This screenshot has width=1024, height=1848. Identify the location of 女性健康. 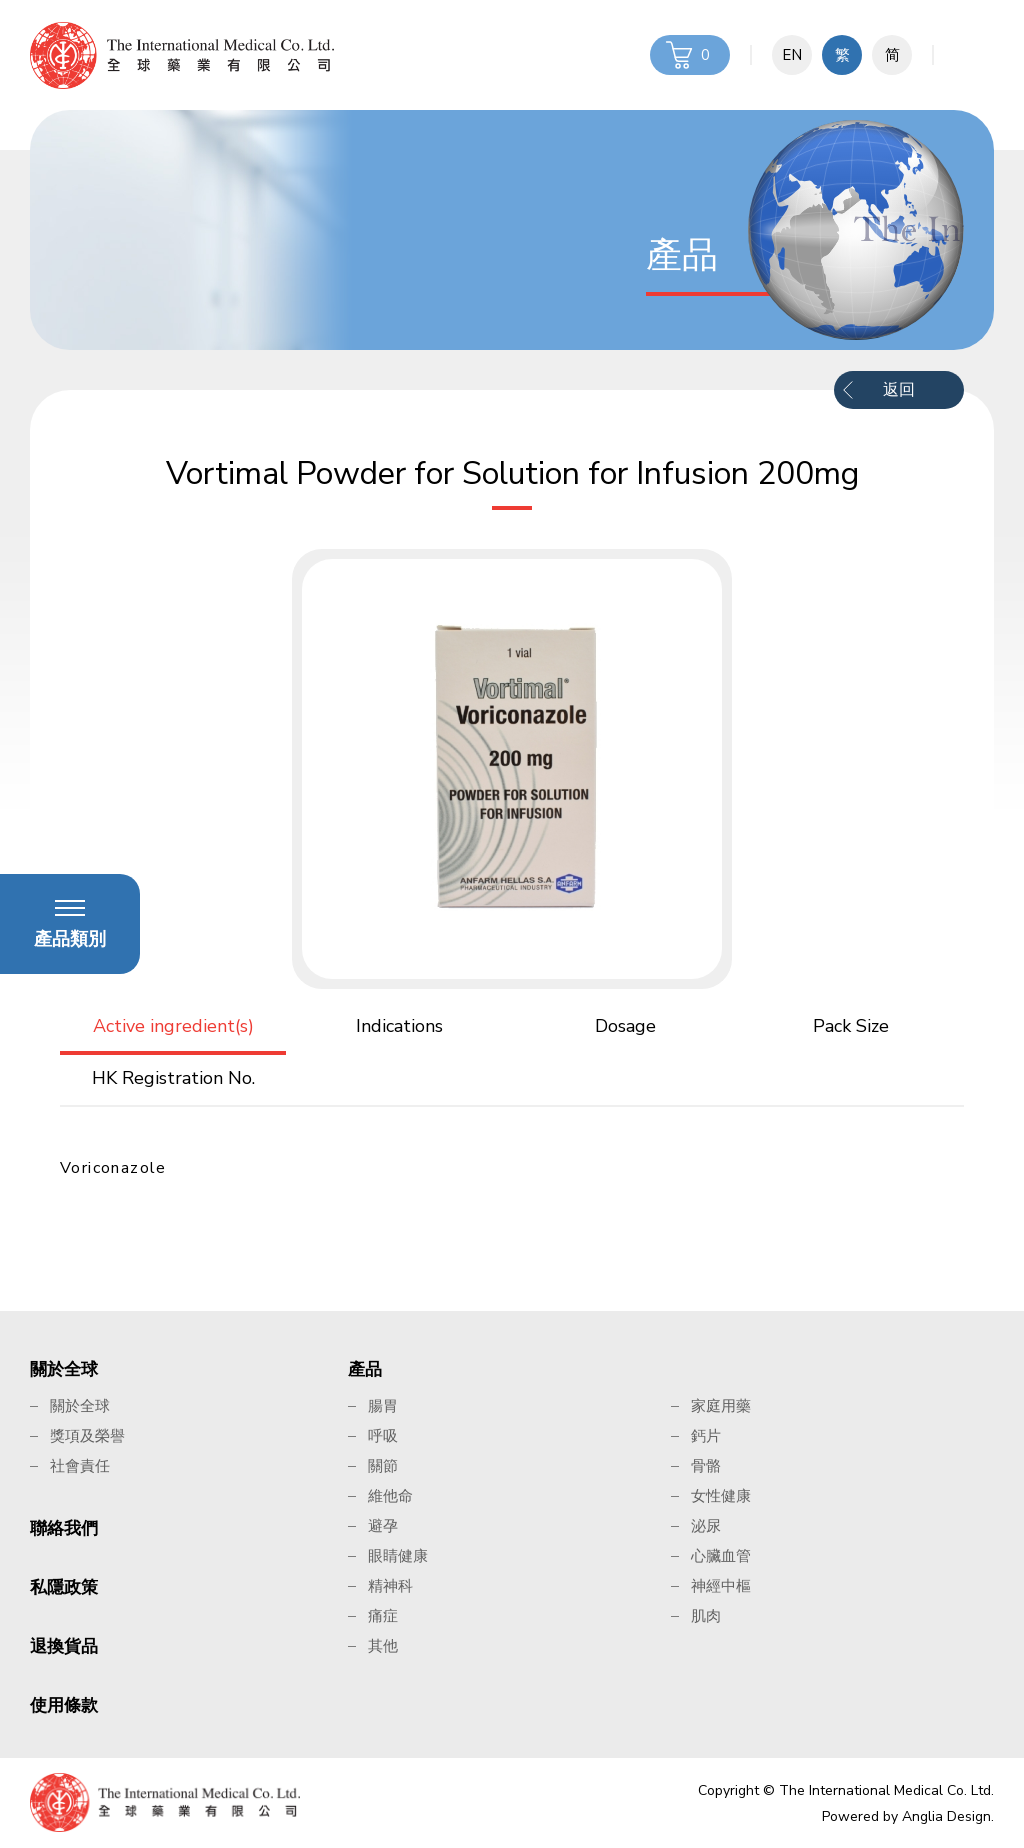
(721, 1496).